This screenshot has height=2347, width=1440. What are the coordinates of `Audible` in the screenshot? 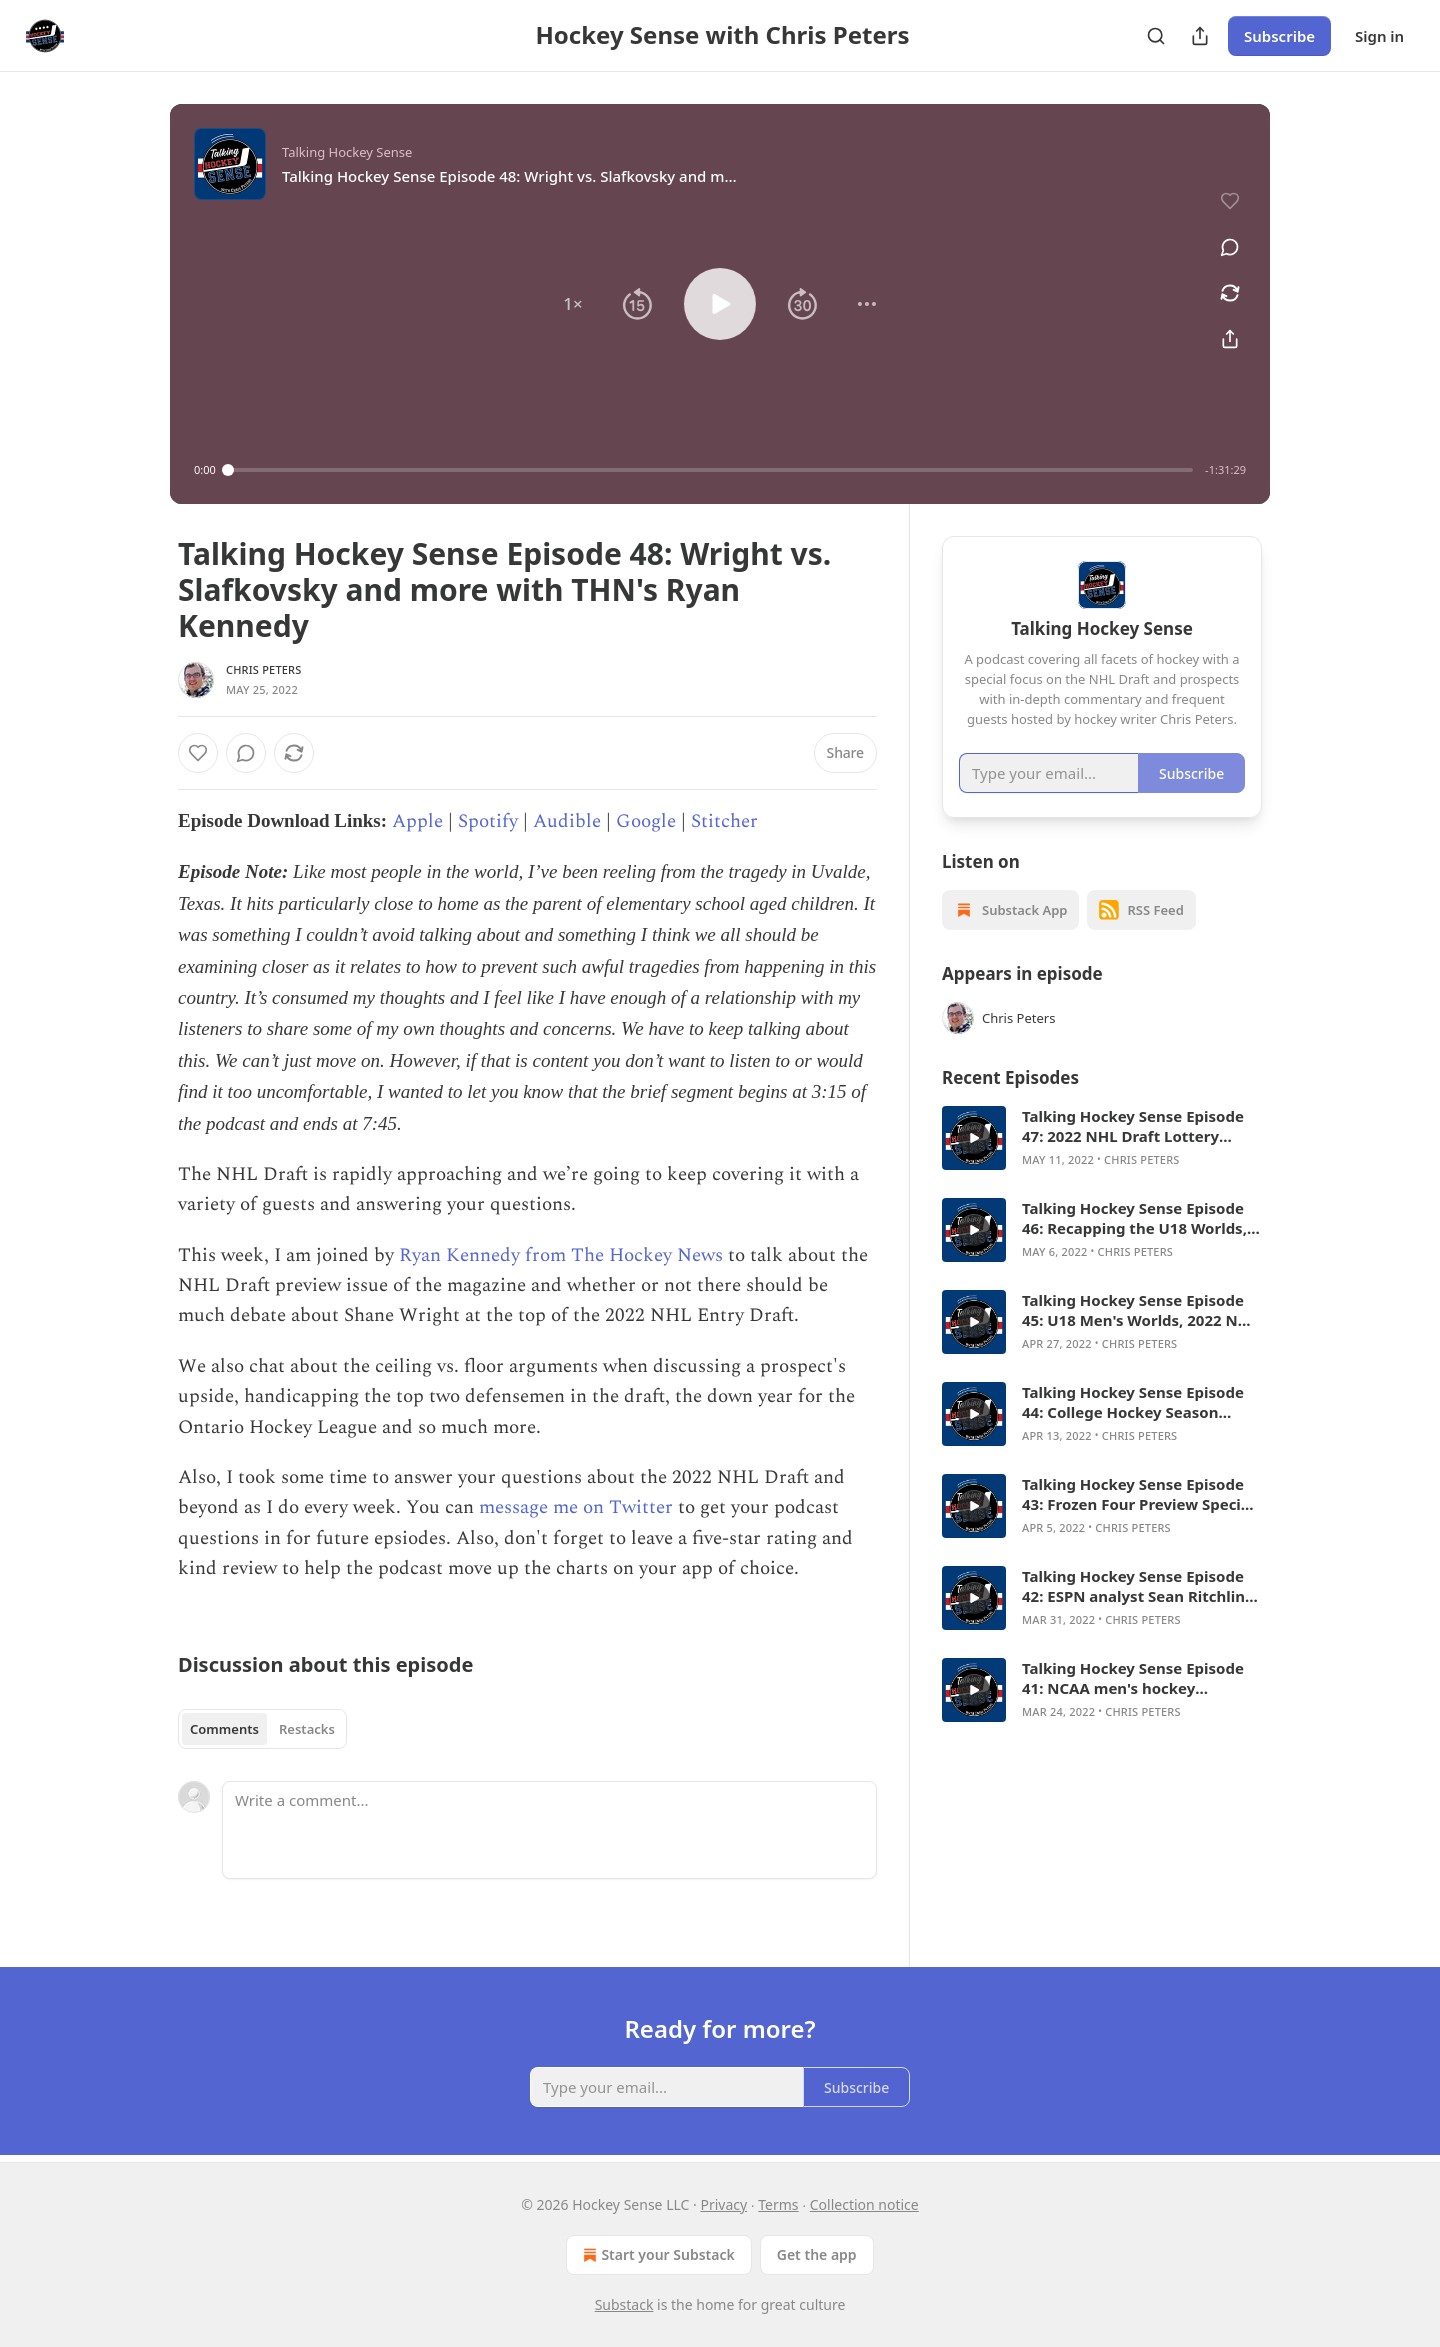 It's located at (567, 821).